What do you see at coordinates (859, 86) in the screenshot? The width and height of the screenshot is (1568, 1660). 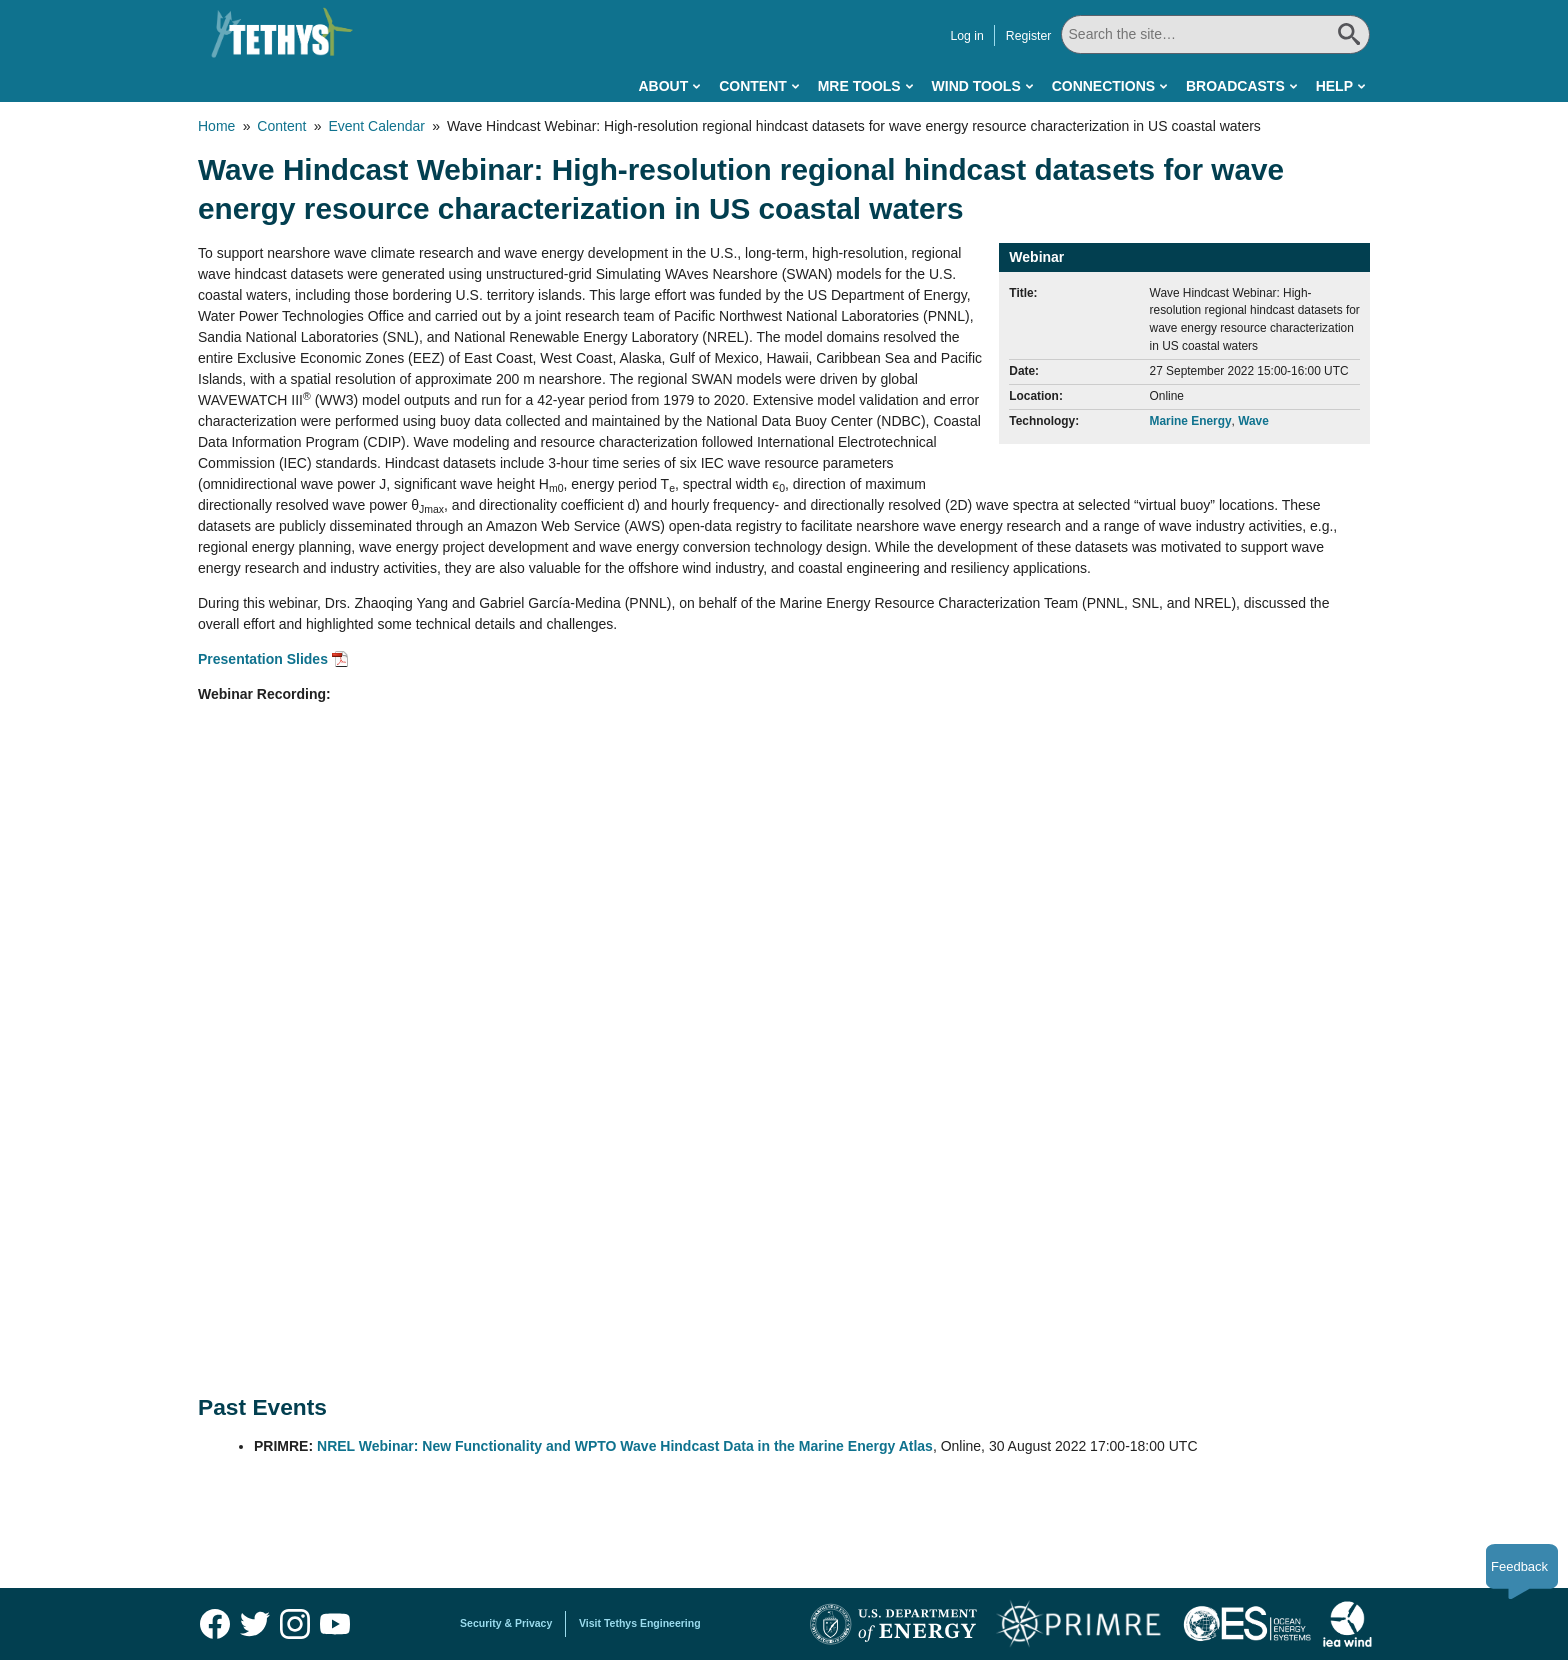 I see `MRE Tools` at bounding box center [859, 86].